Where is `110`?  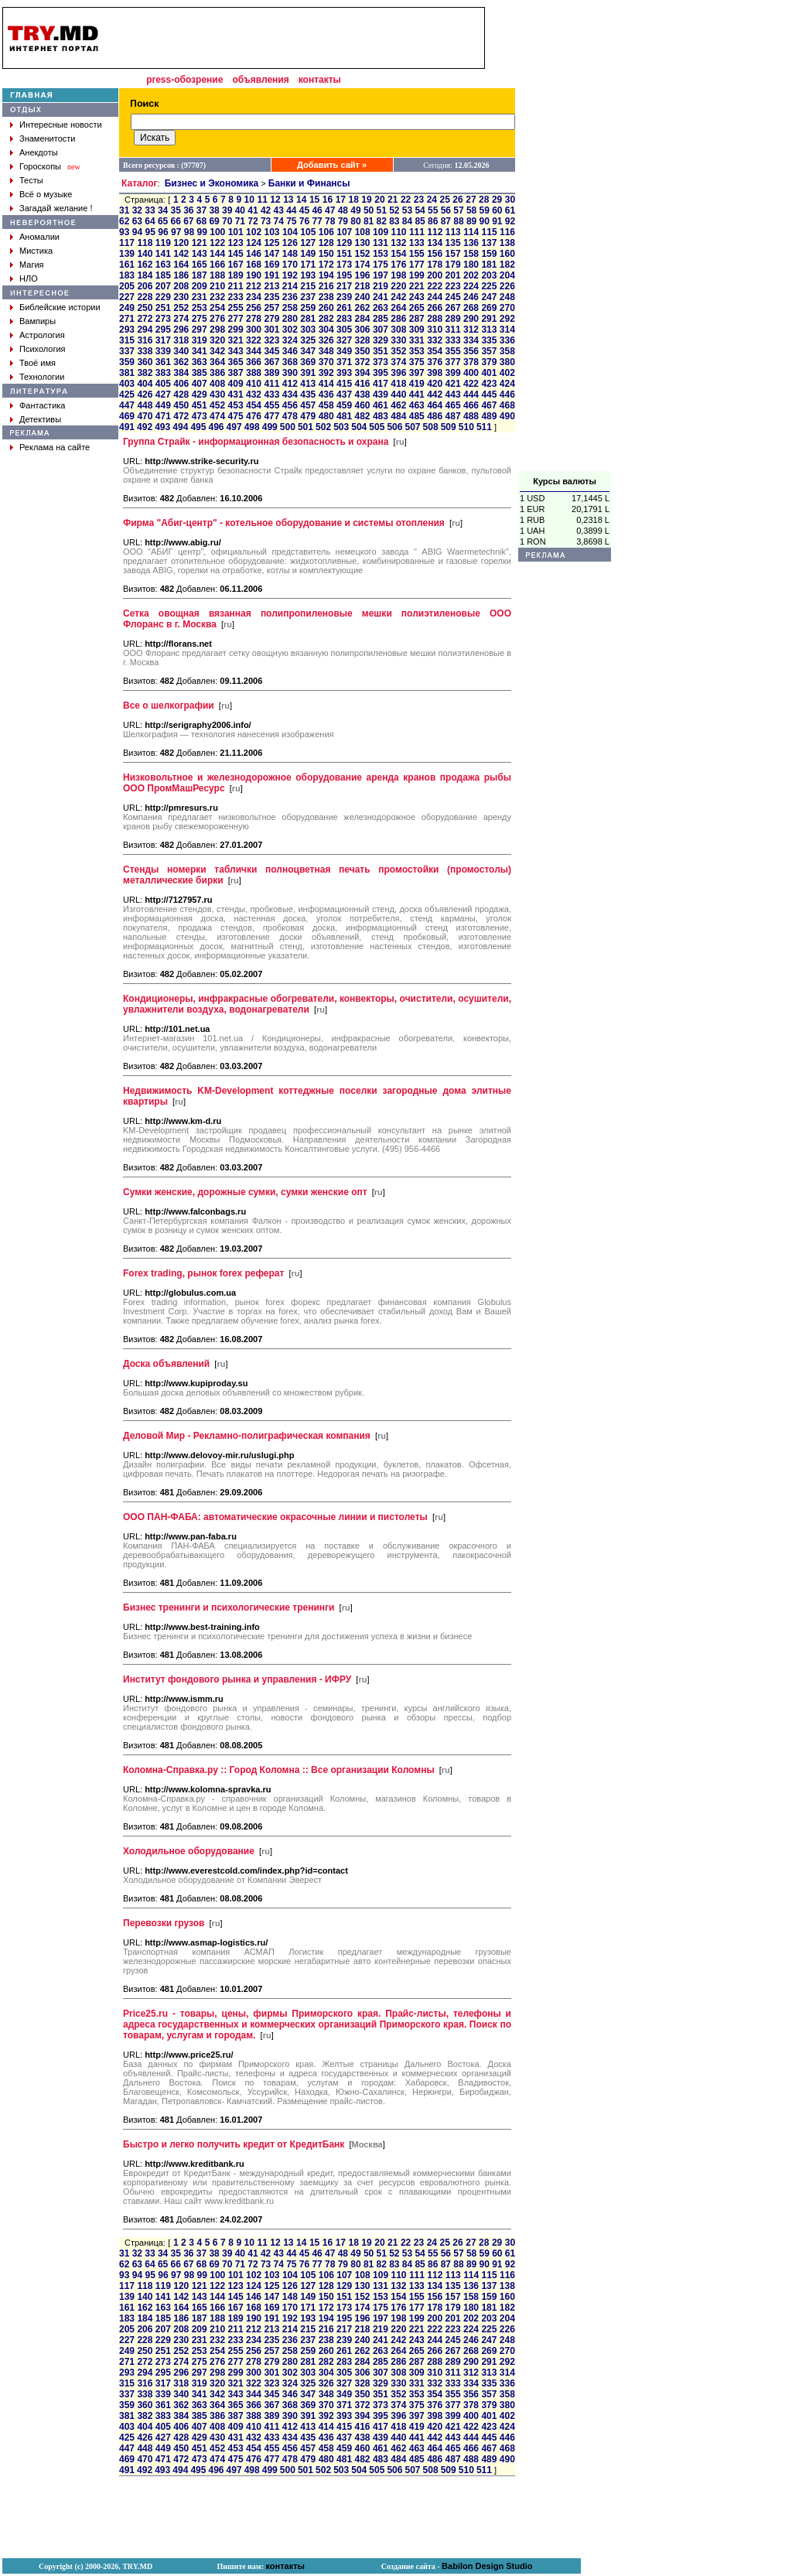 110 is located at coordinates (398, 232).